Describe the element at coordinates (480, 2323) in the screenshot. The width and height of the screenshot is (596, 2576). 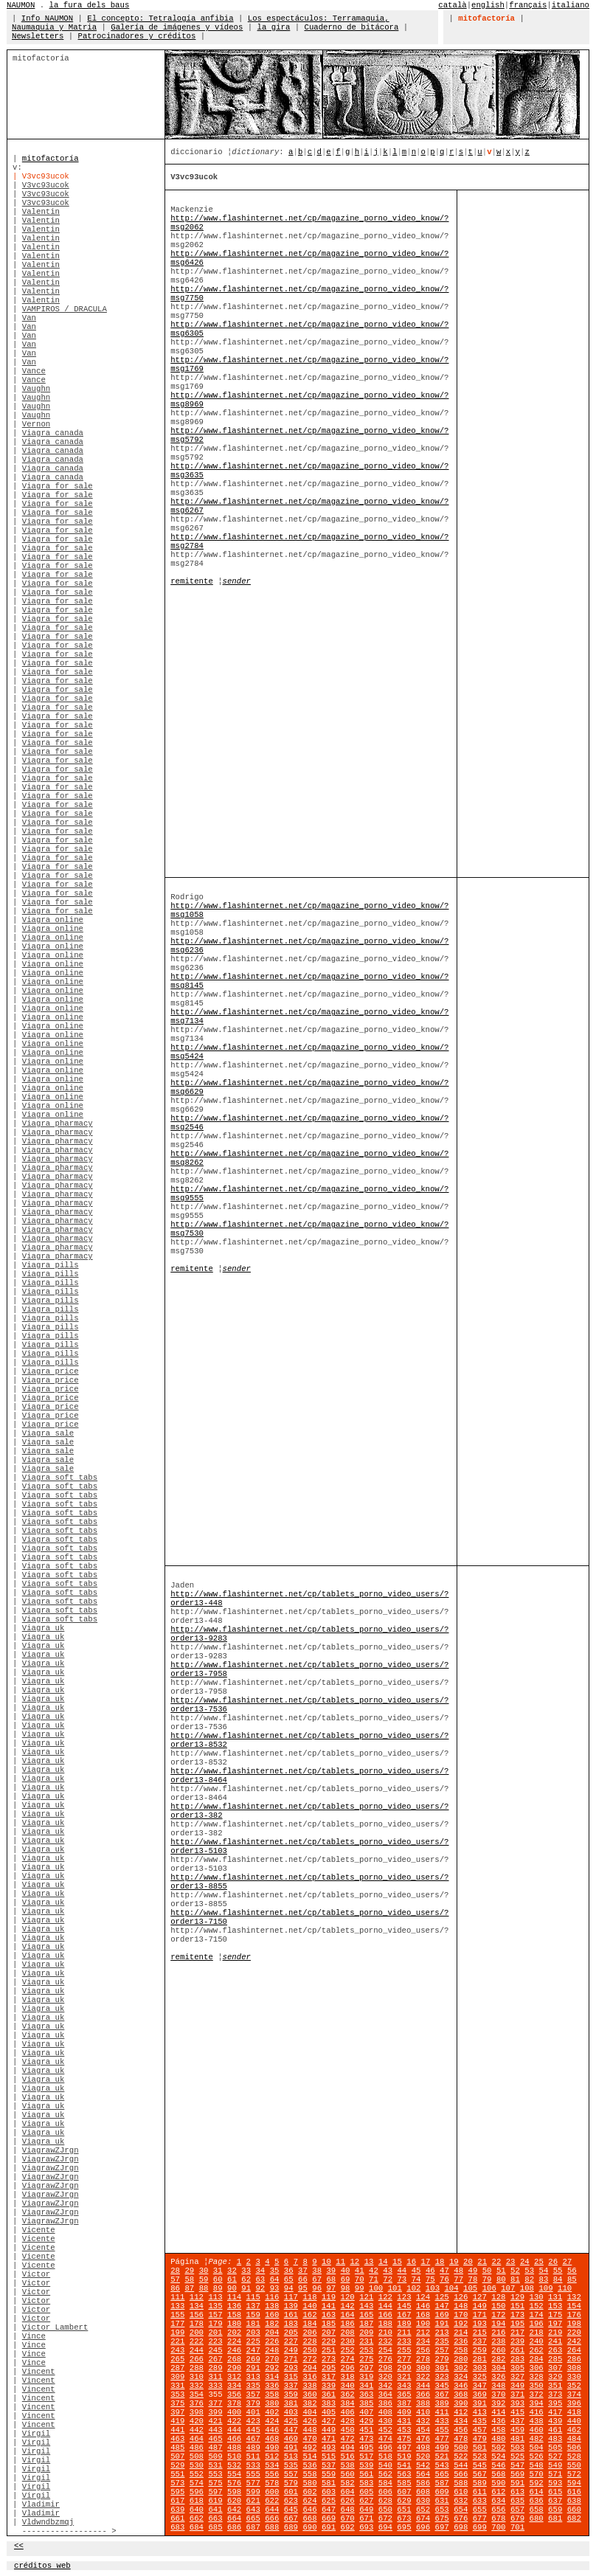
I see `193` at that location.